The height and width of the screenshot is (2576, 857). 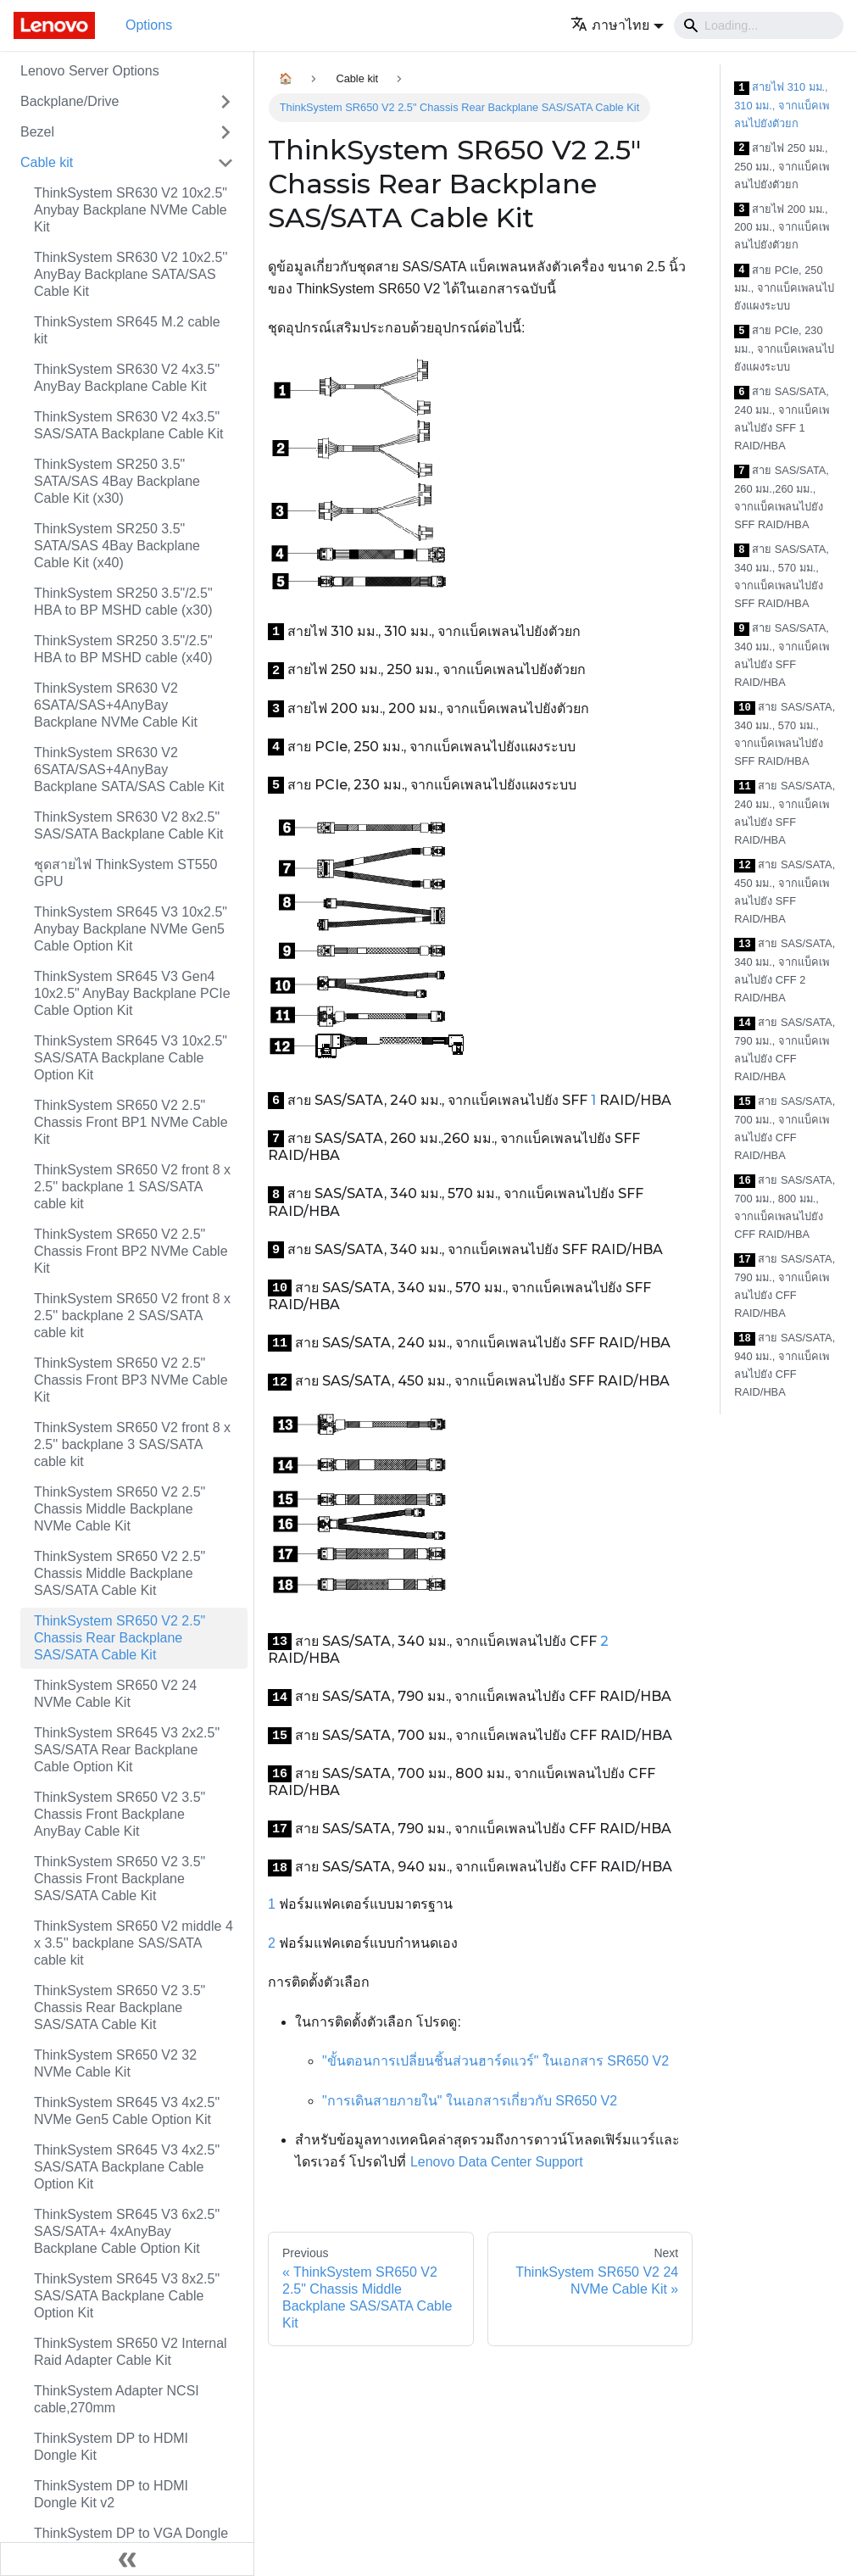 What do you see at coordinates (132, 1444) in the screenshot?
I see `ThinkSystem SR650 V2 front 8 x 2.5'' backplane 3 SAS/SATA cable kit` at bounding box center [132, 1444].